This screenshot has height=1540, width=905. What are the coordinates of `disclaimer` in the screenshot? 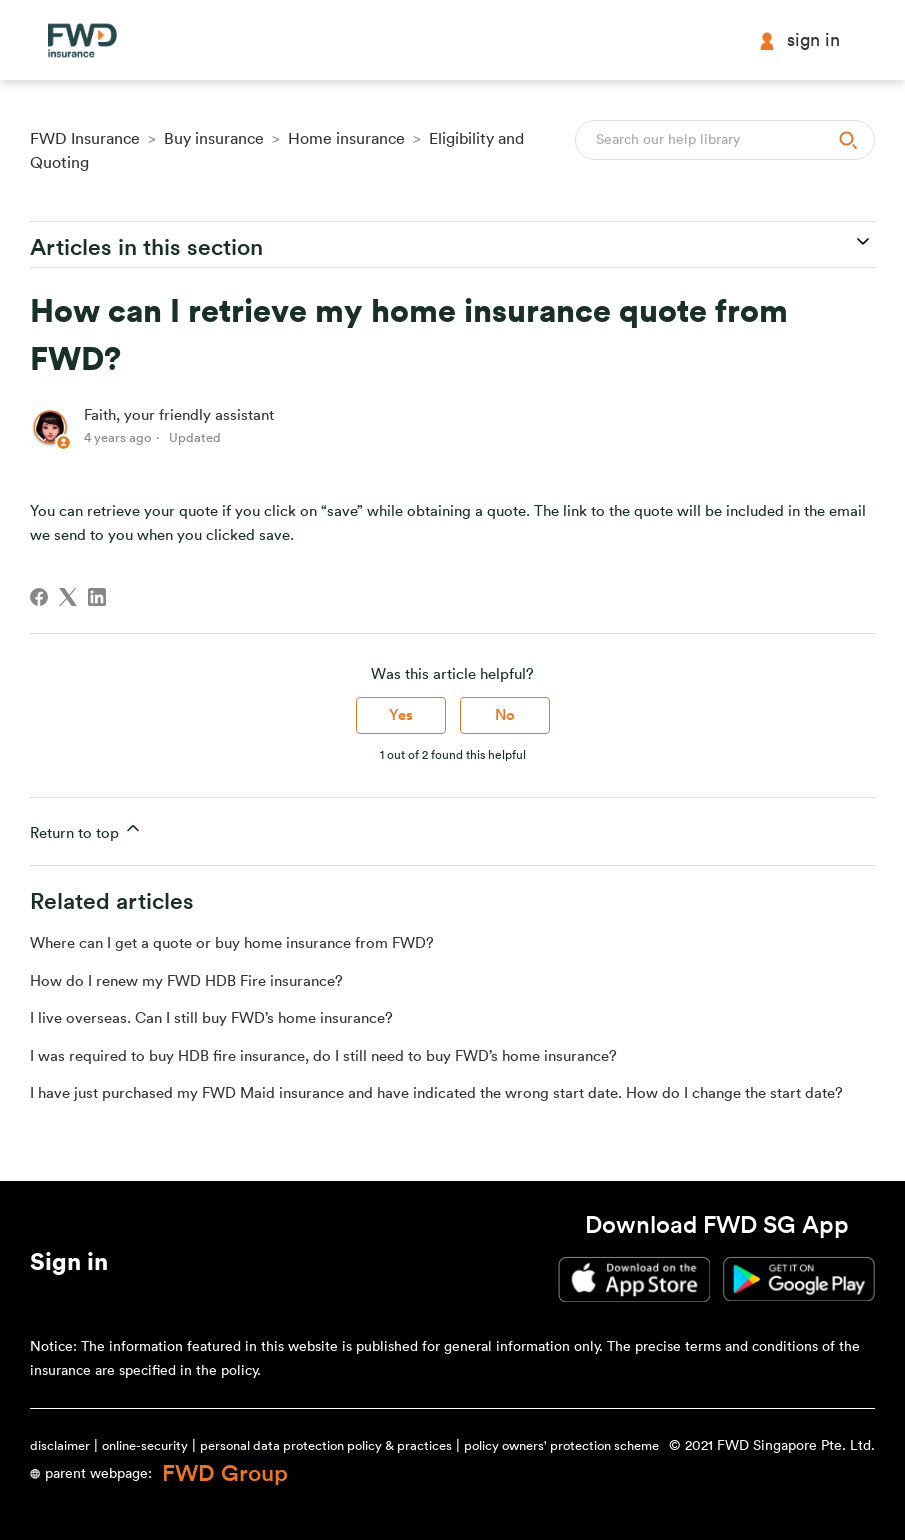 It's located at (60, 1445).